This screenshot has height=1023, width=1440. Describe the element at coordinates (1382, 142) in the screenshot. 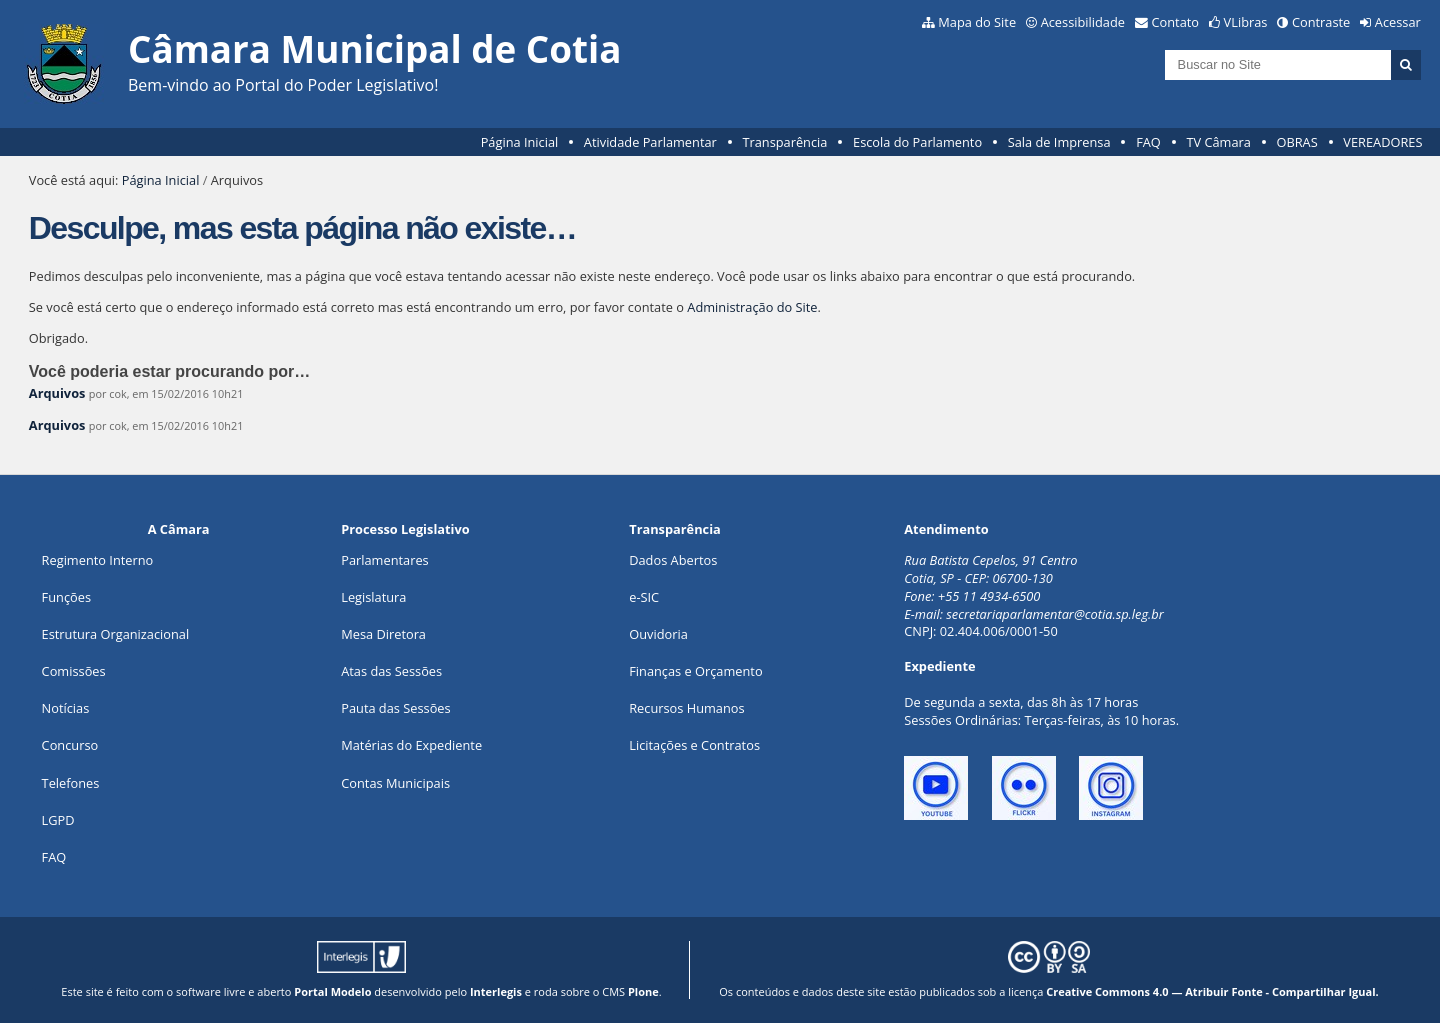

I see `VEREADORES` at that location.